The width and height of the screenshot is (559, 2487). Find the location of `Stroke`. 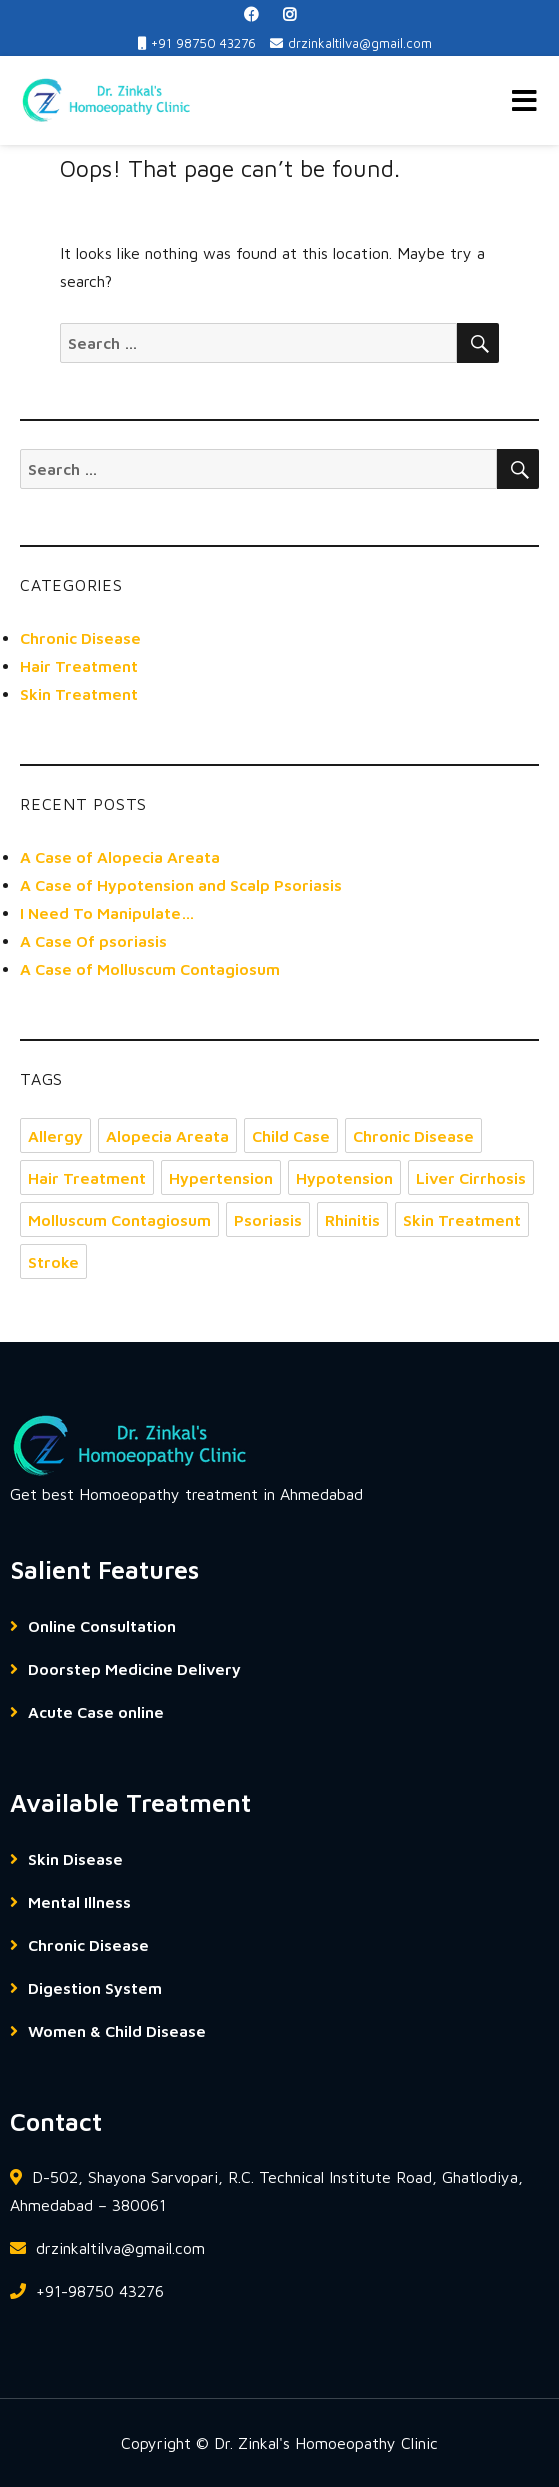

Stroke is located at coordinates (53, 1262).